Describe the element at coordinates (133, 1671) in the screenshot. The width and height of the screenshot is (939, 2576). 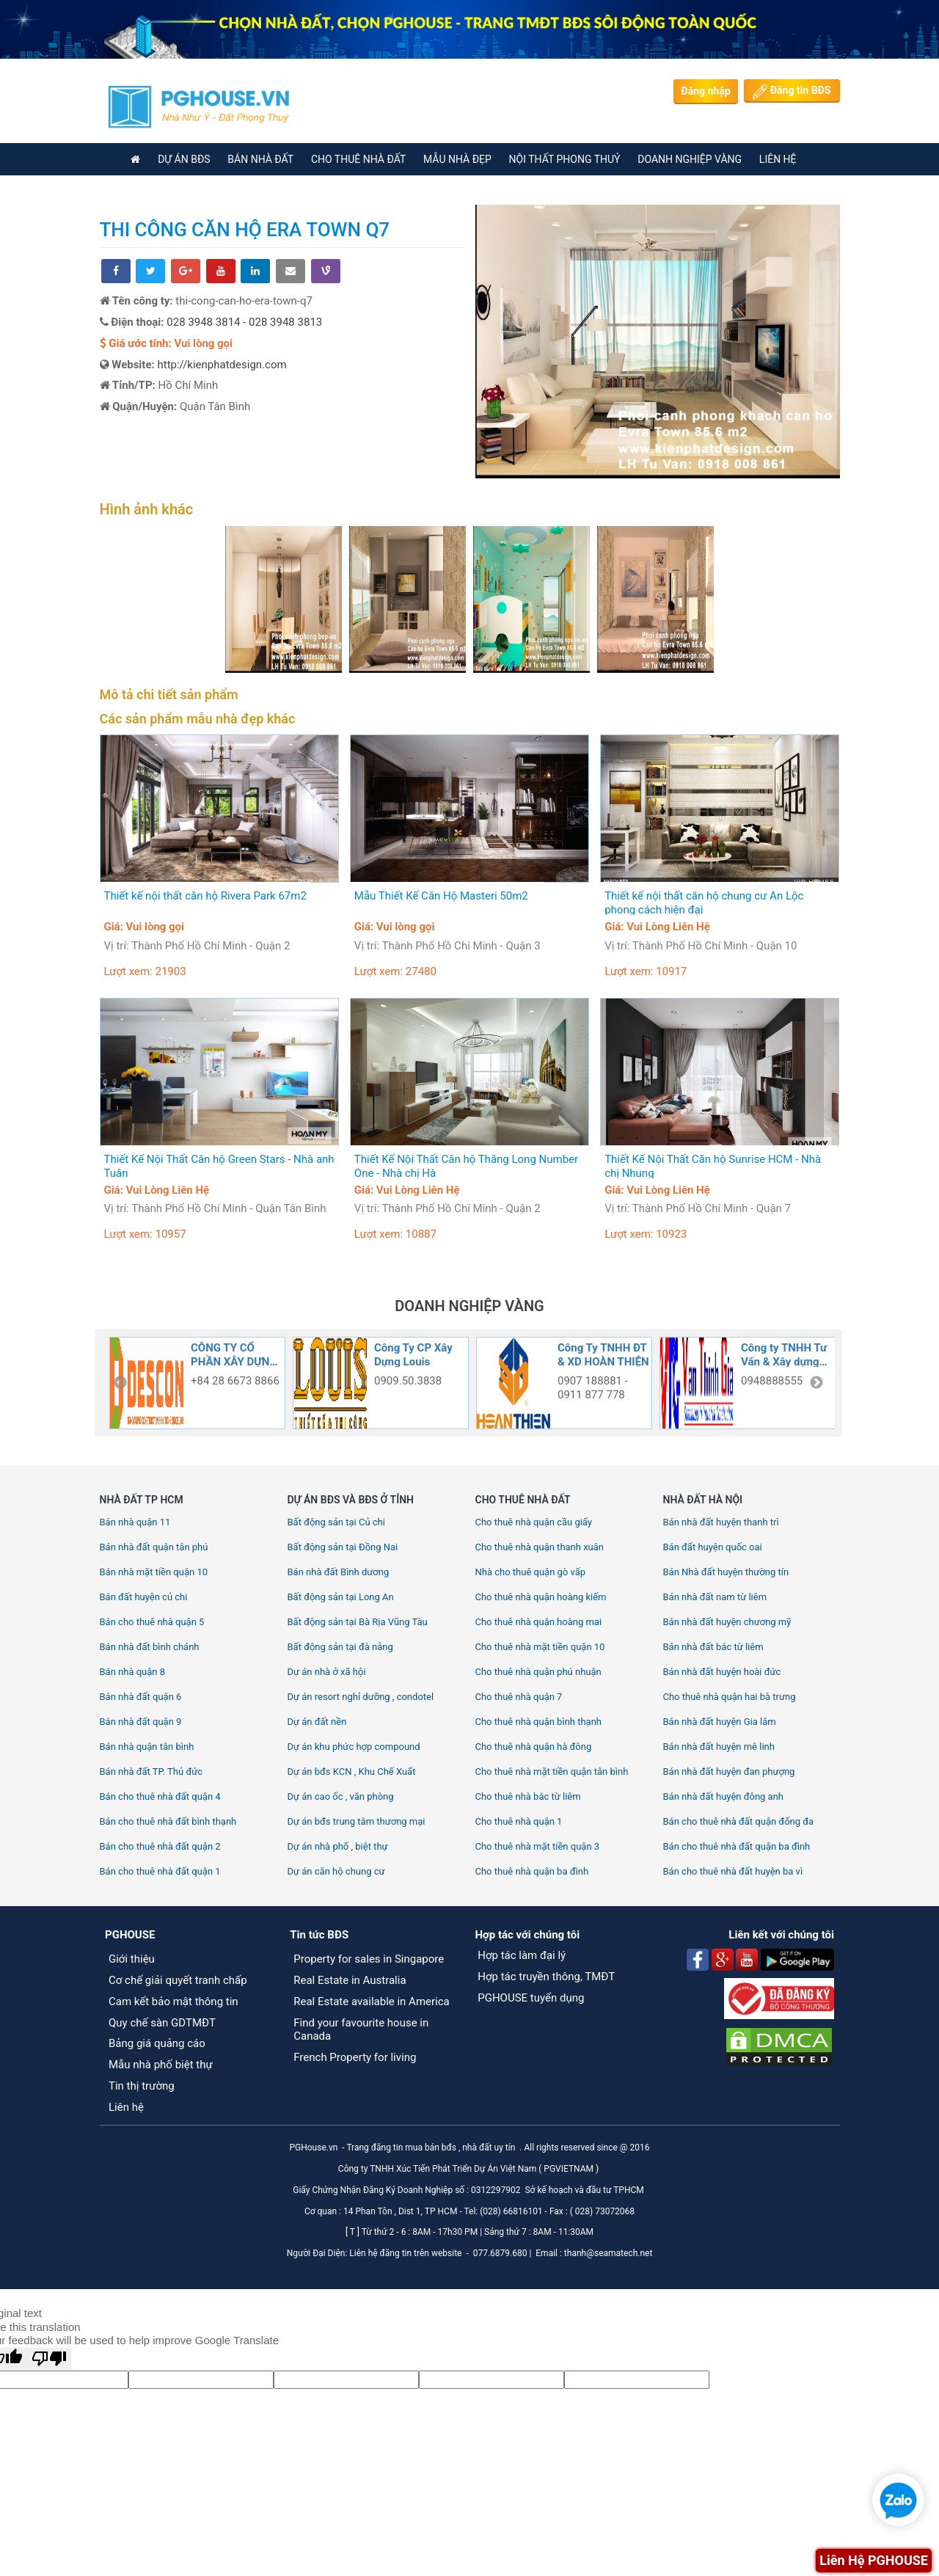
I see `Bán nhà quận 8` at that location.